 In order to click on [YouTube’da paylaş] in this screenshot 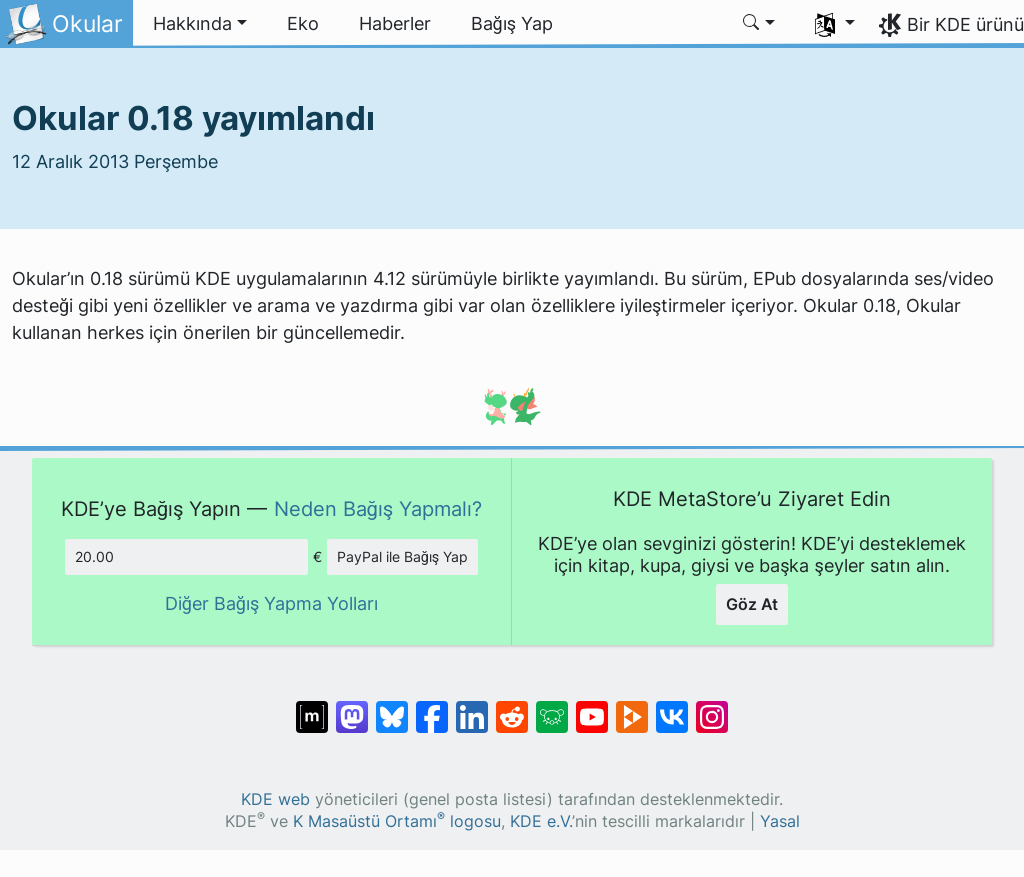, I will do `click(592, 707)`.